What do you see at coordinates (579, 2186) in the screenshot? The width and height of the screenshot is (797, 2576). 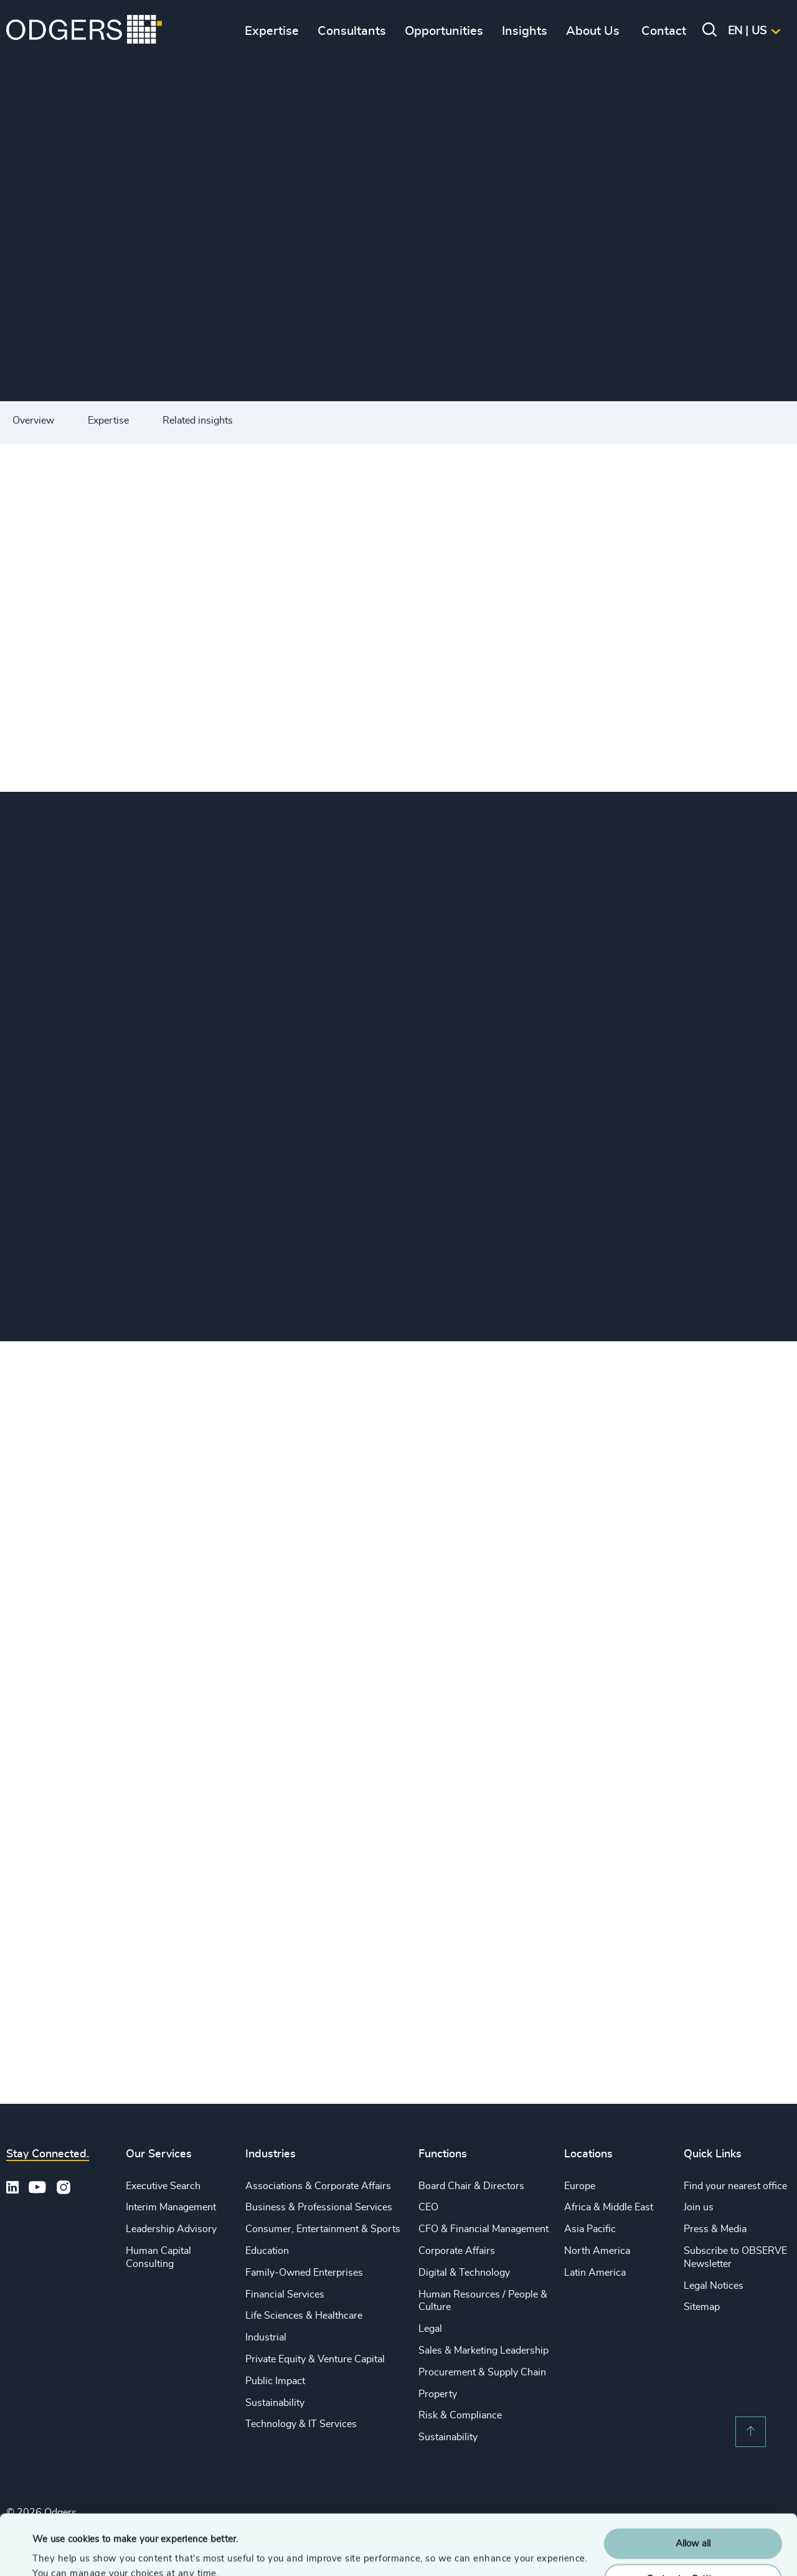 I see `Europe` at bounding box center [579, 2186].